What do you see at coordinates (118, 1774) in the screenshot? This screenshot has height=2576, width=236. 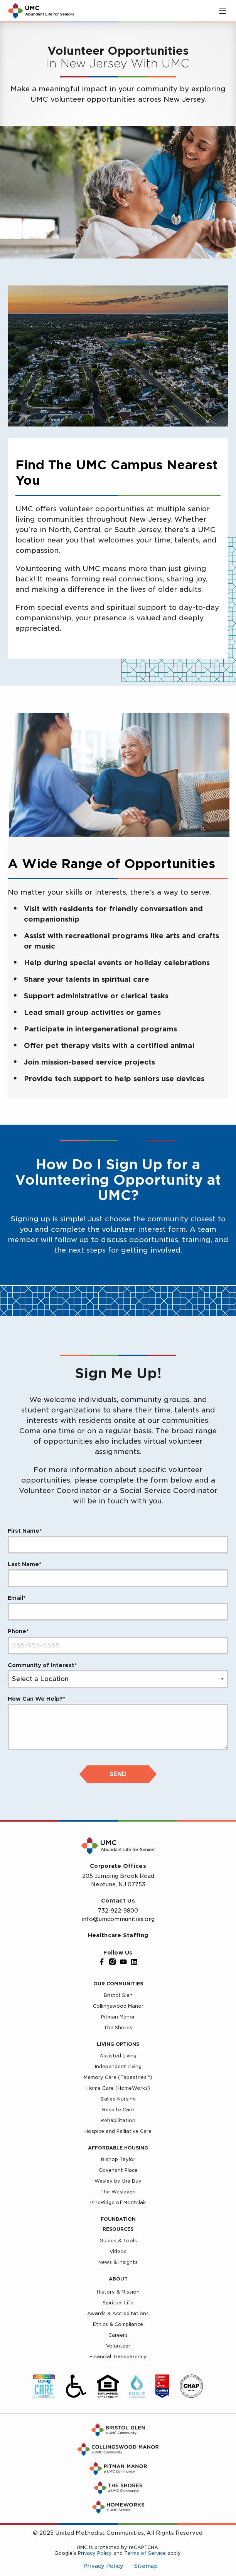 I see `Send` at bounding box center [118, 1774].